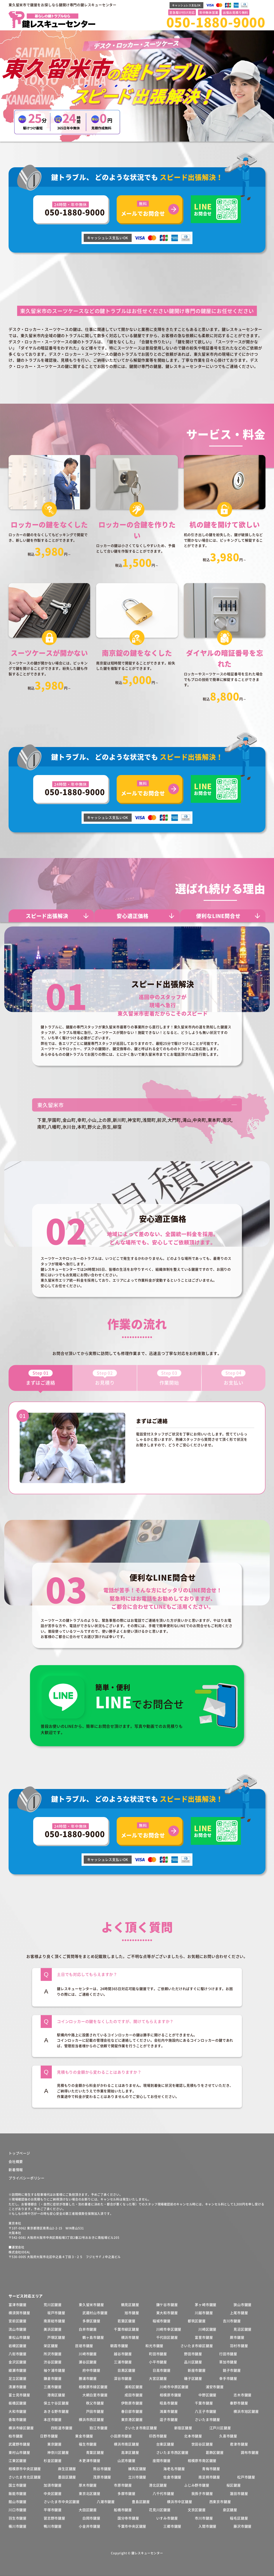  What do you see at coordinates (91, 2370) in the screenshot?
I see `府中市鍵屋` at bounding box center [91, 2370].